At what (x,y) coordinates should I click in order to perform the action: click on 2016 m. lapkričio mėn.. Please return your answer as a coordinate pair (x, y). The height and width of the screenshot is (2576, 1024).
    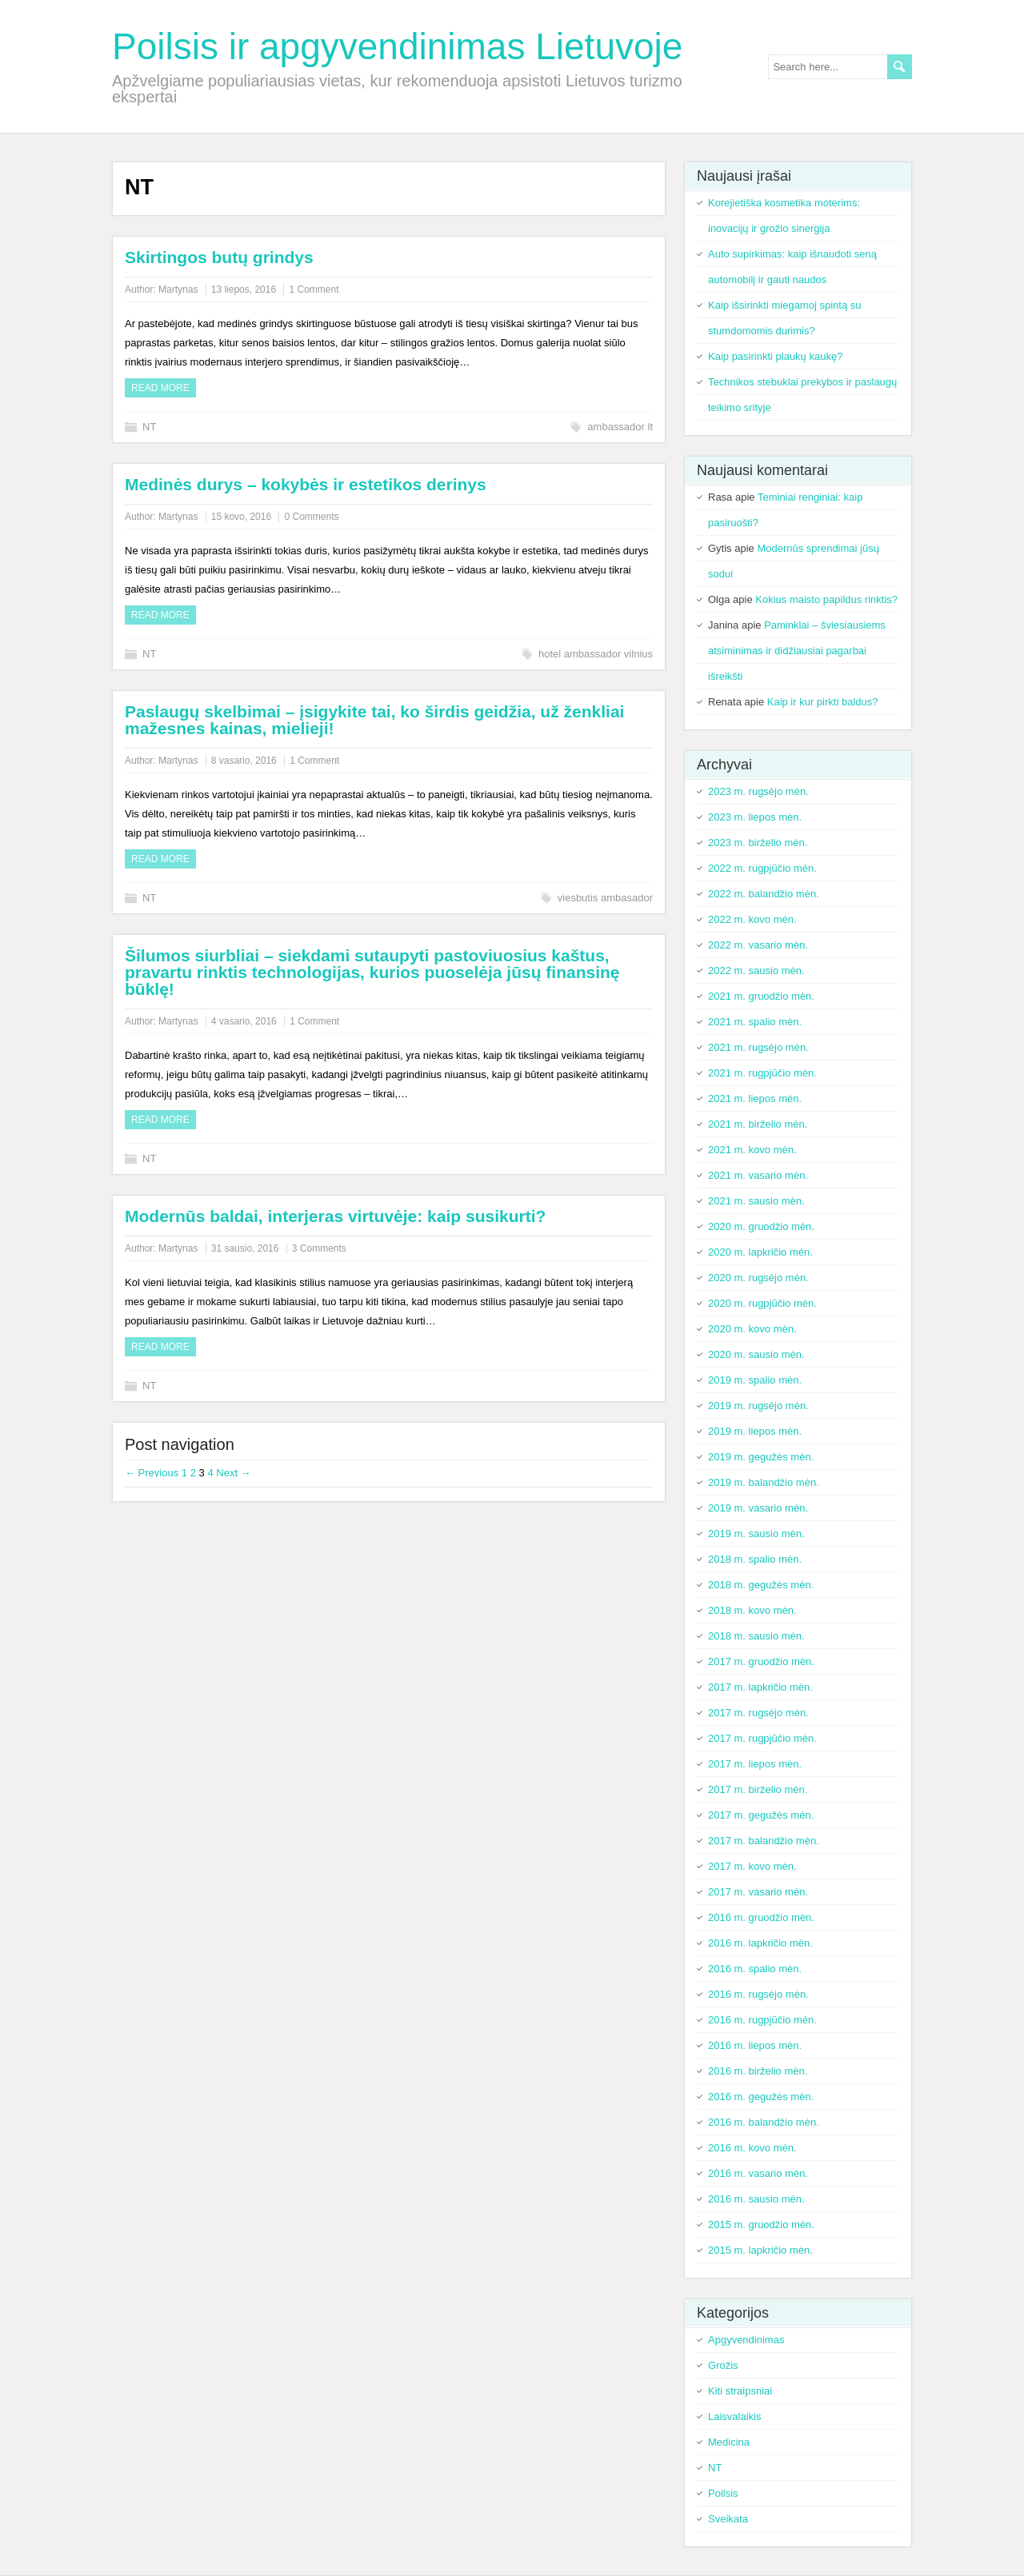
    Looking at the image, I should click on (760, 1943).